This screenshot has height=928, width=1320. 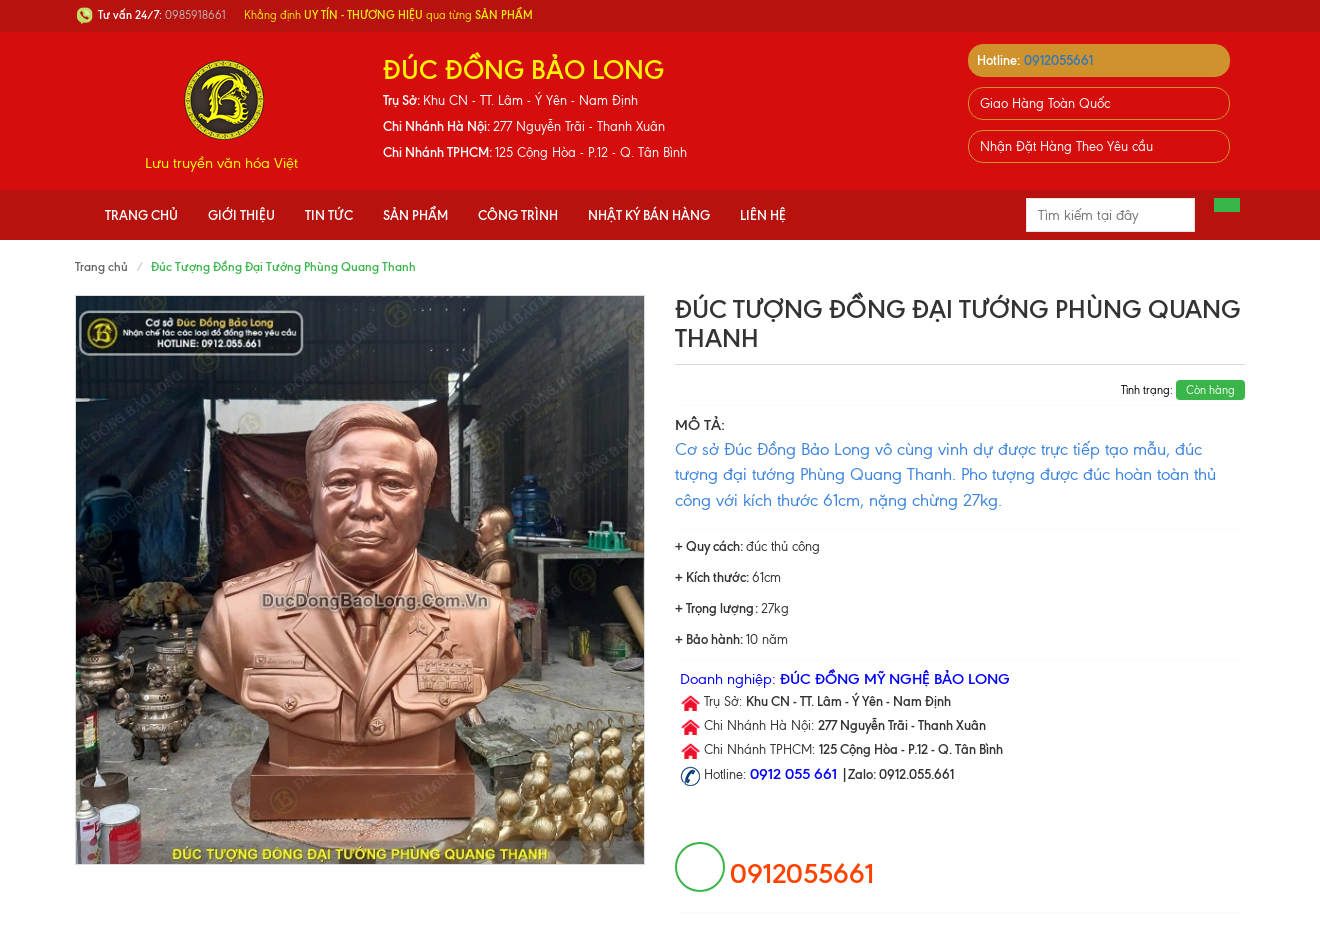 What do you see at coordinates (649, 215) in the screenshot?
I see `Nhật Ký Bán Hàng` at bounding box center [649, 215].